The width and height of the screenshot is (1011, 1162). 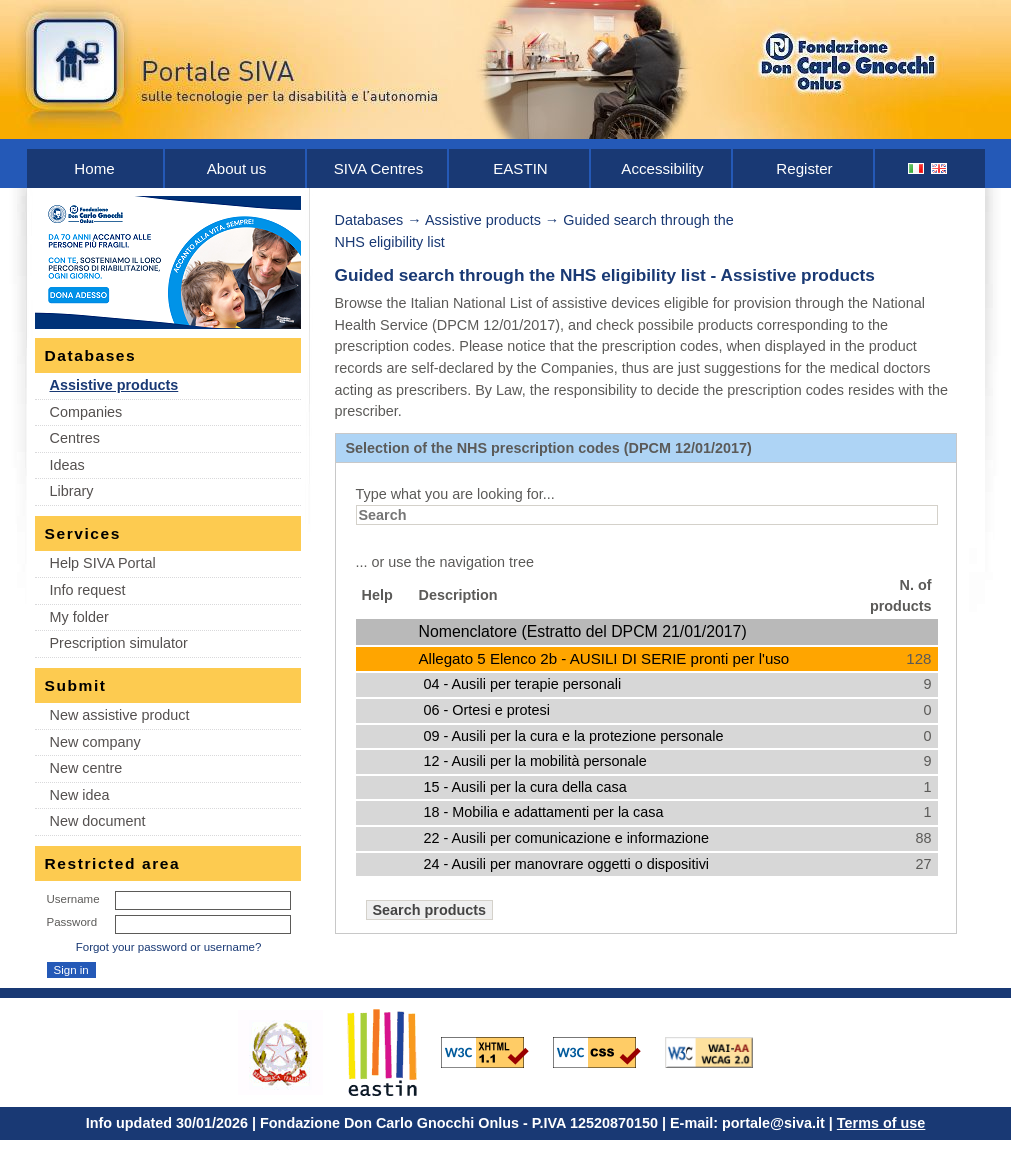 I want to click on Help SIVA Portal, so click(x=103, y=563).